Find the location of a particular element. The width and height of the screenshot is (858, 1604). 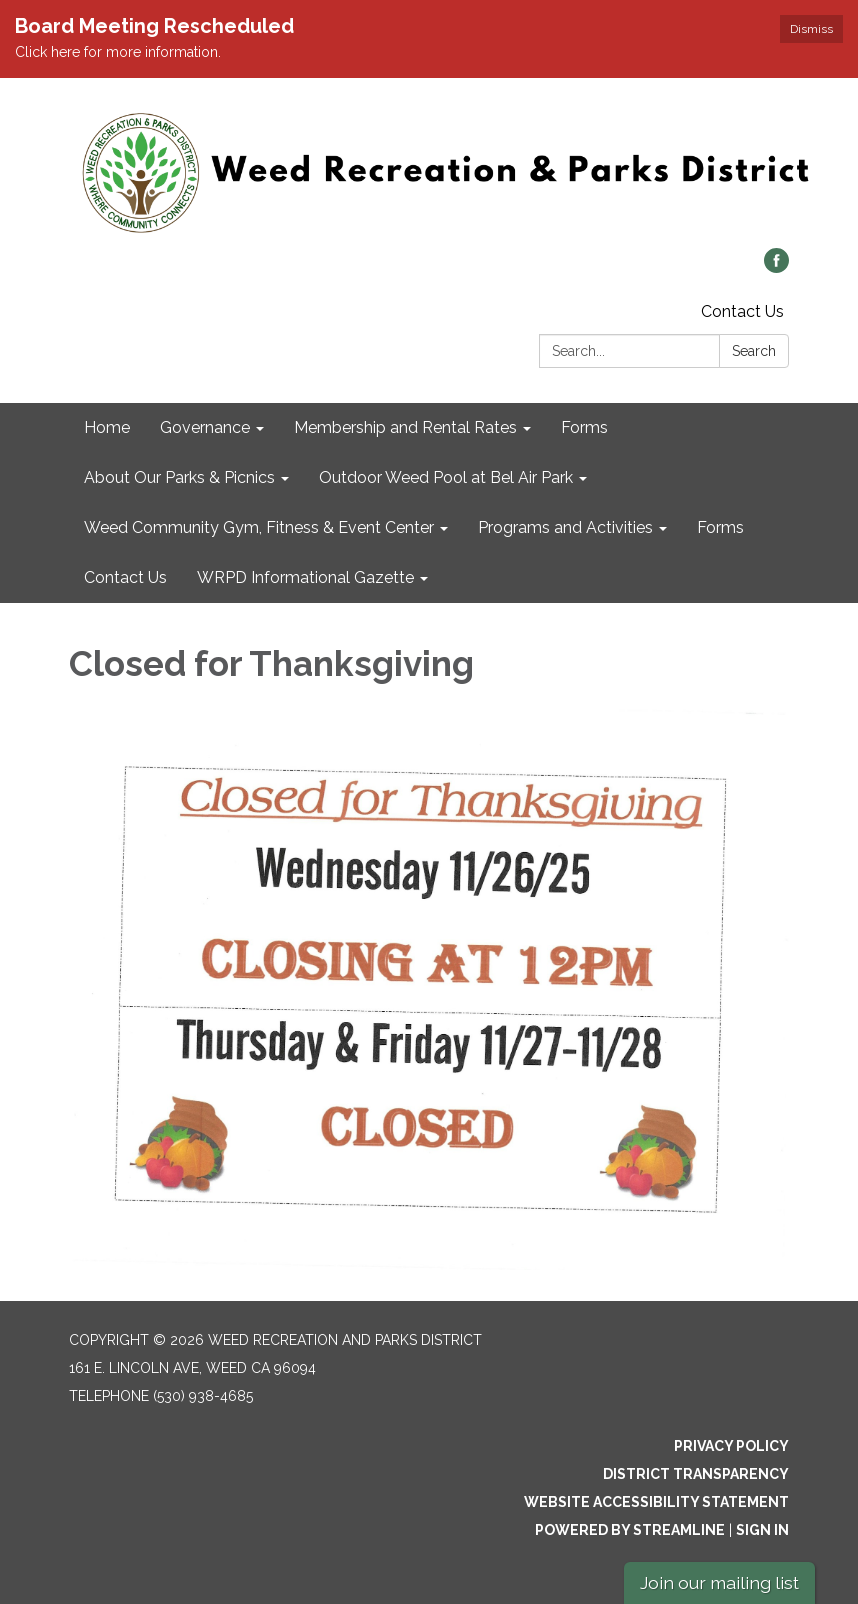

Membership and Rental Rates [menuitem] is located at coordinates (405, 427).